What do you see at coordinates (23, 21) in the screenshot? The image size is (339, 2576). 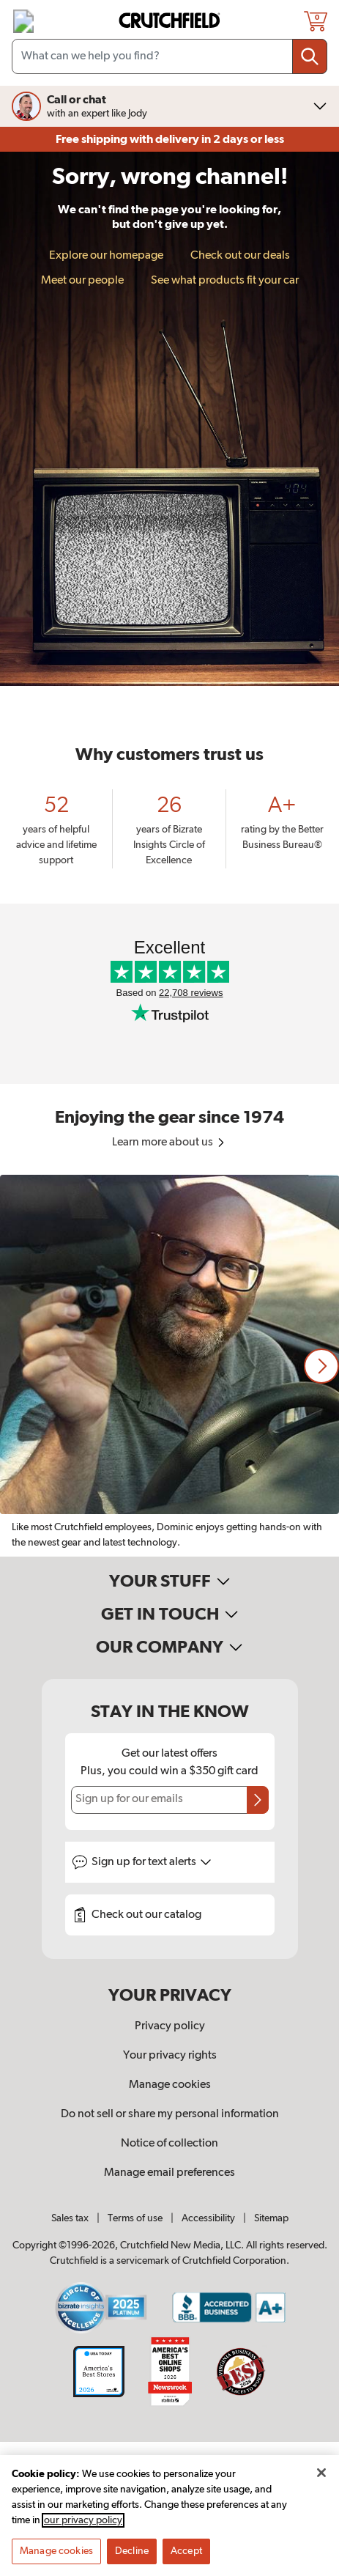 I see `[img]` at bounding box center [23, 21].